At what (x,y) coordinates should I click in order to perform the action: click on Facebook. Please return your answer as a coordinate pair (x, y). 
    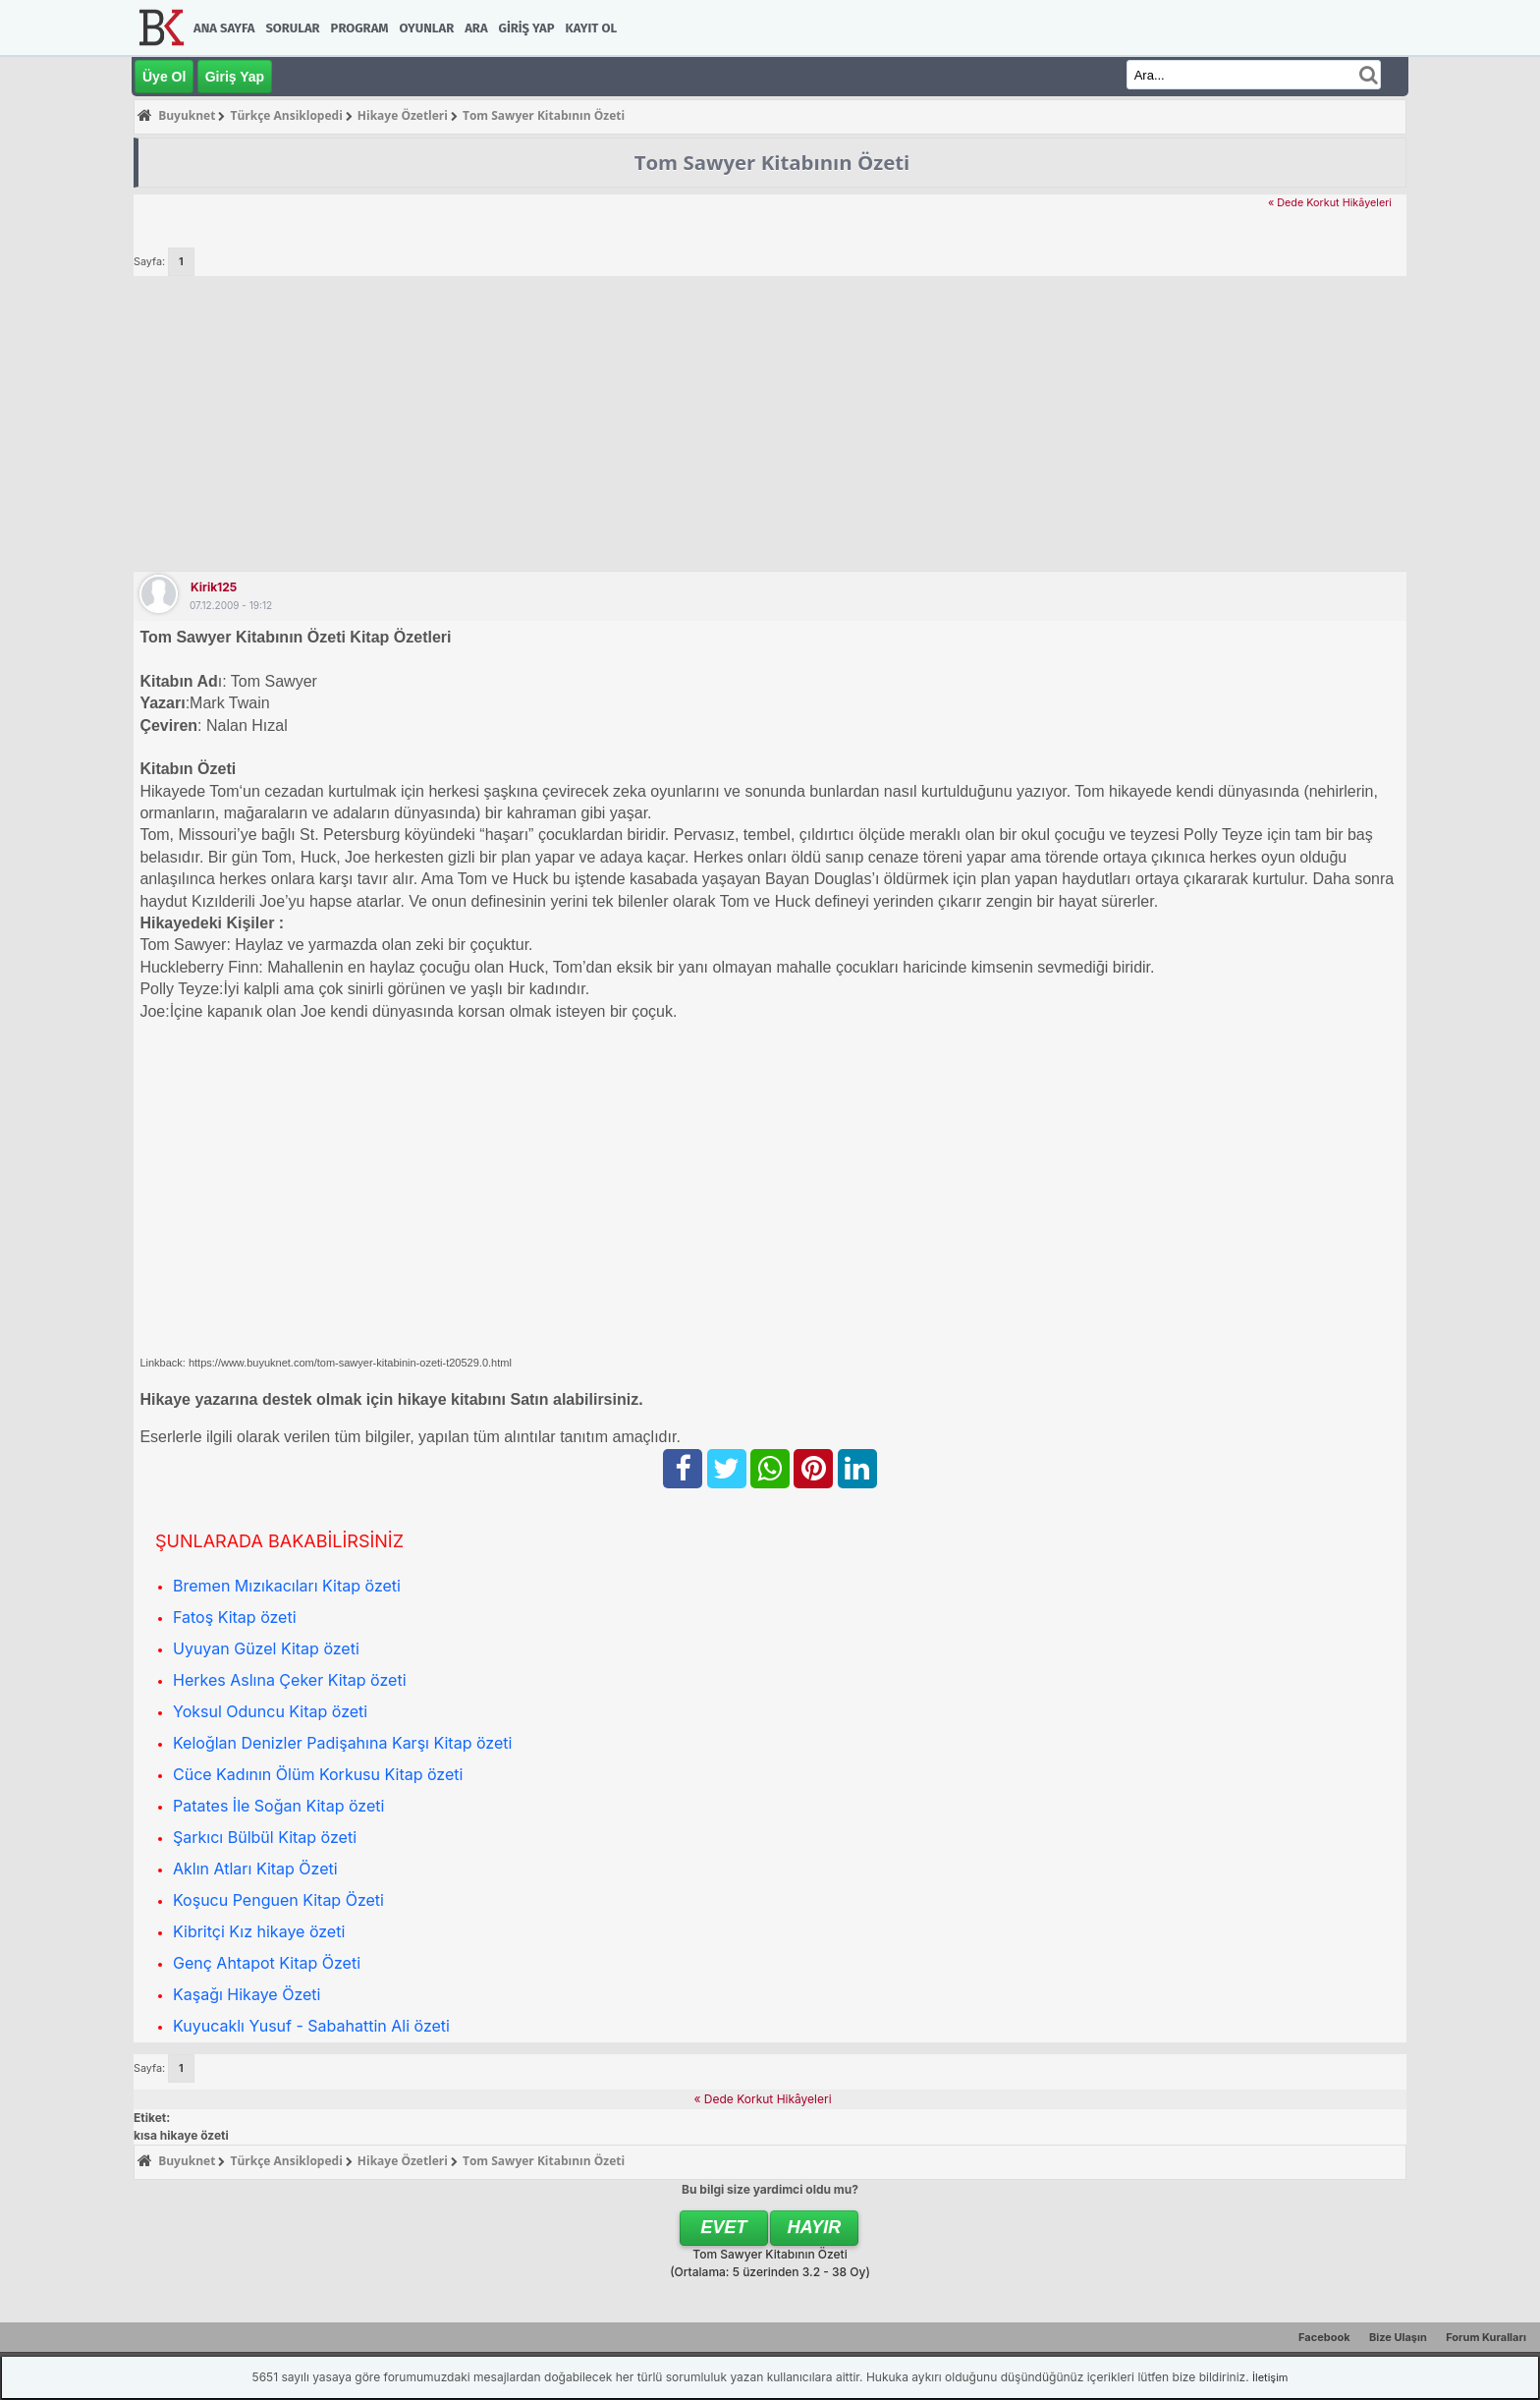
    Looking at the image, I should click on (1324, 2337).